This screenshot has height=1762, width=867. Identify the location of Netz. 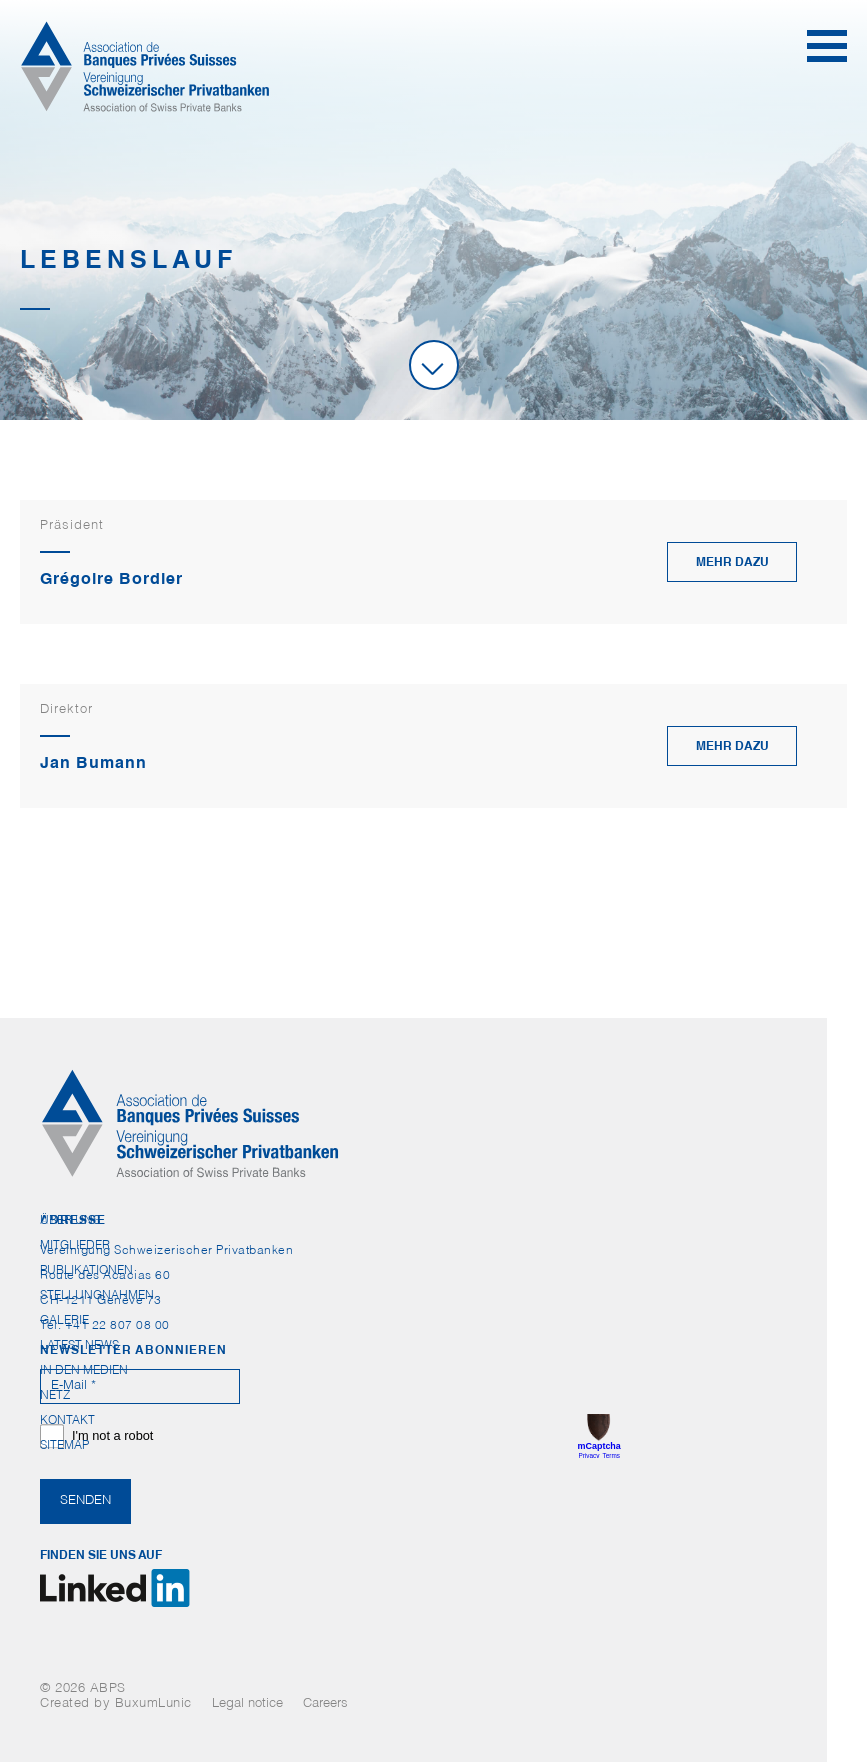
(55, 1396).